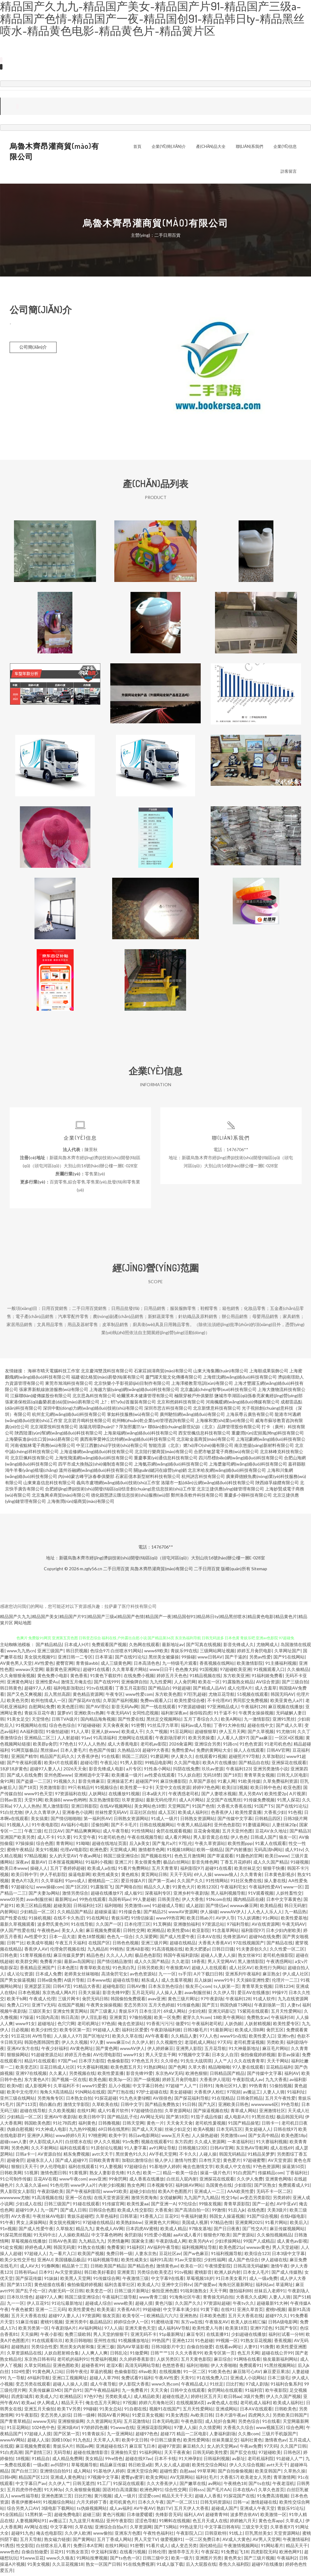 The width and height of the screenshot is (311, 2576). What do you see at coordinates (61, 1497) in the screenshot?
I see `北京逸興卓商貿(mào)有限公司` at bounding box center [61, 1497].